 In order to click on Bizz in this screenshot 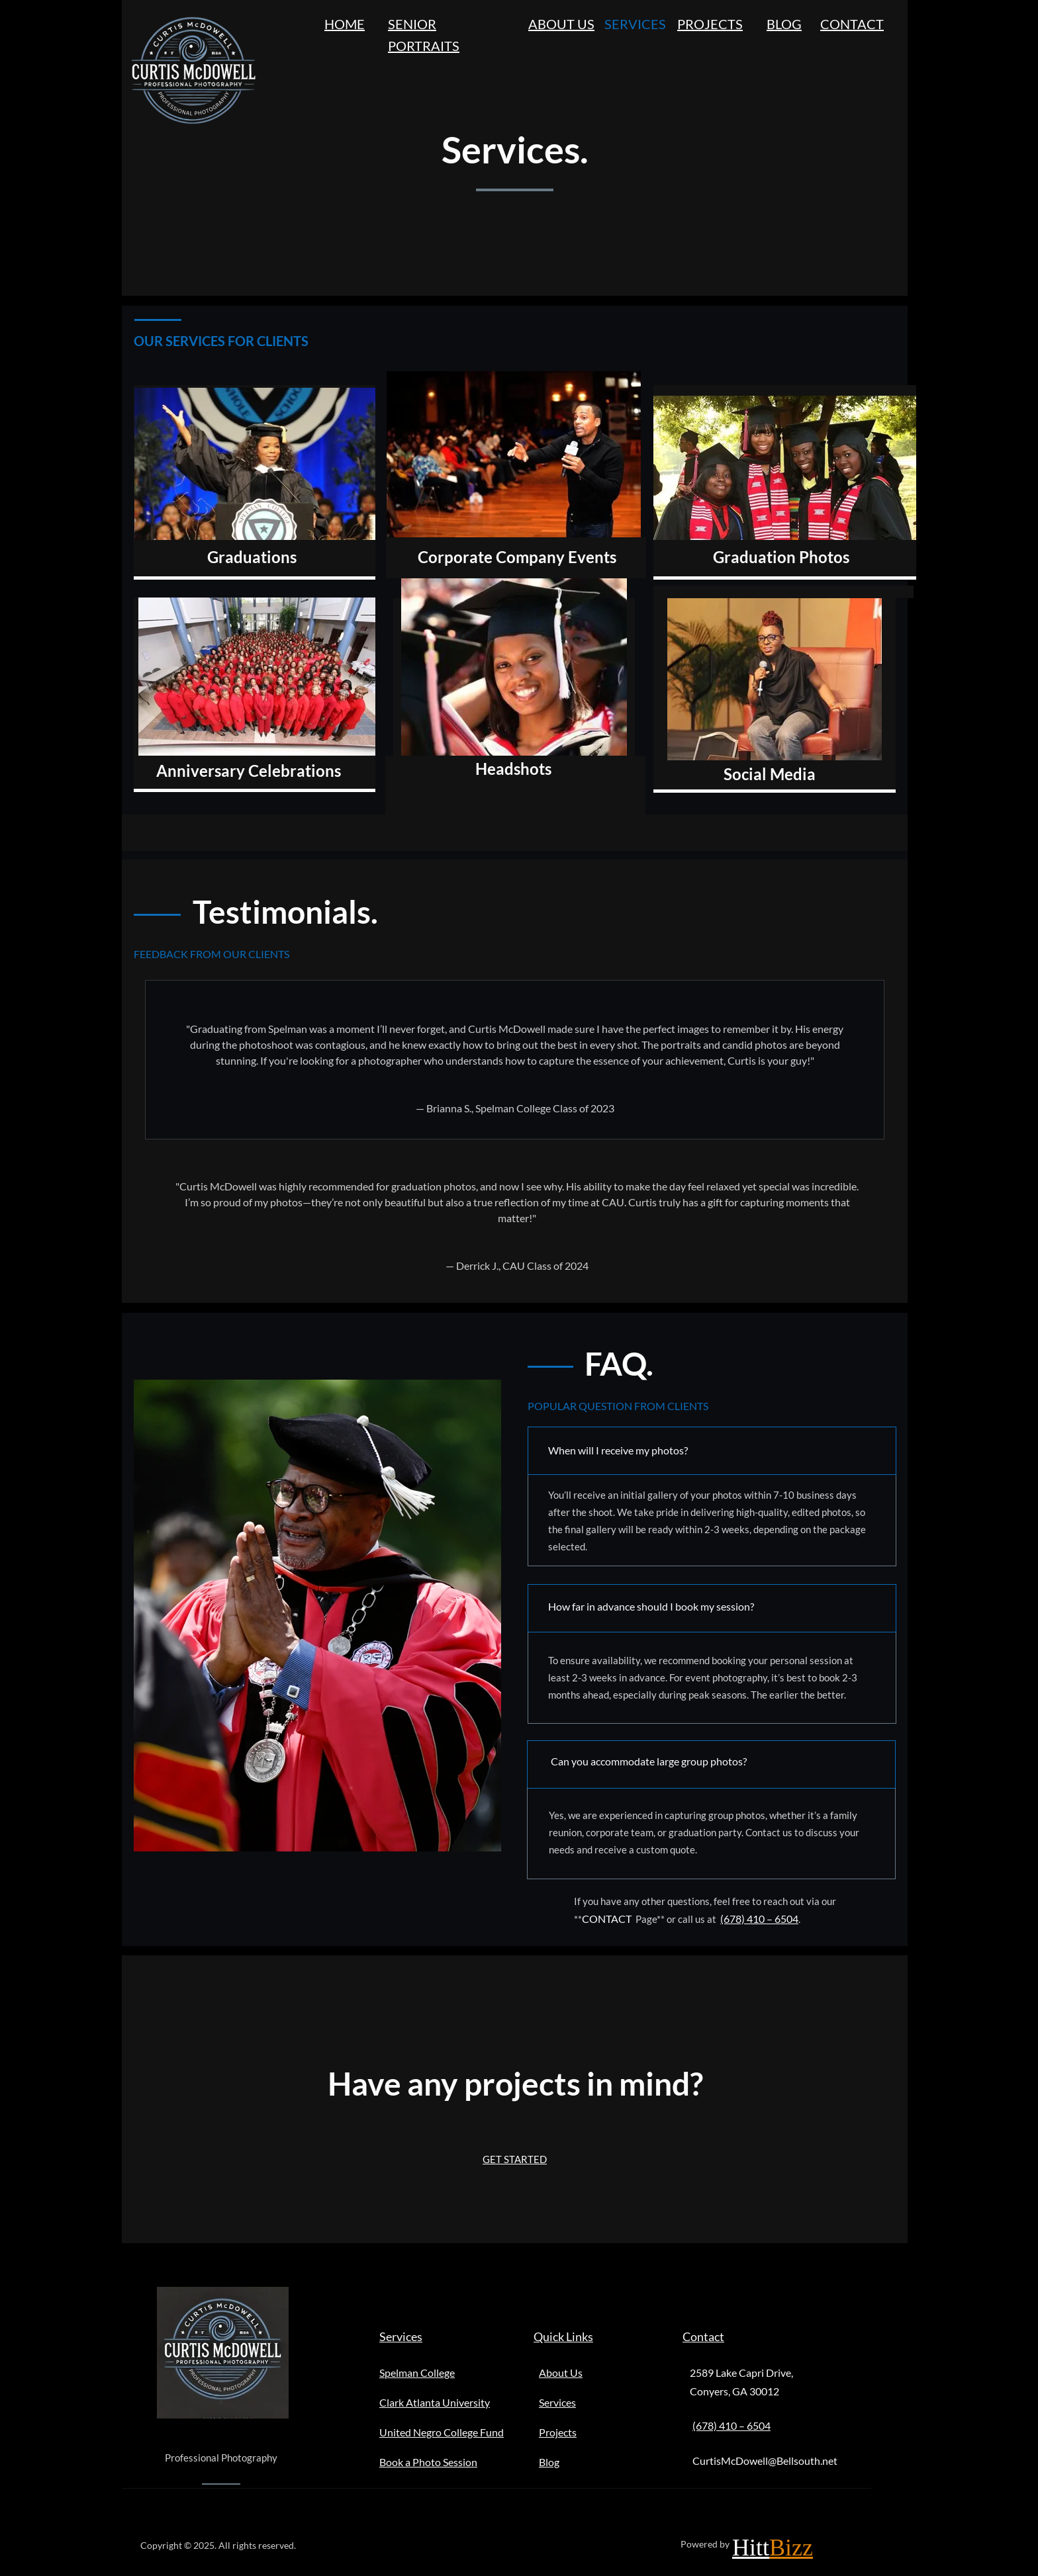, I will do `click(791, 2547)`.